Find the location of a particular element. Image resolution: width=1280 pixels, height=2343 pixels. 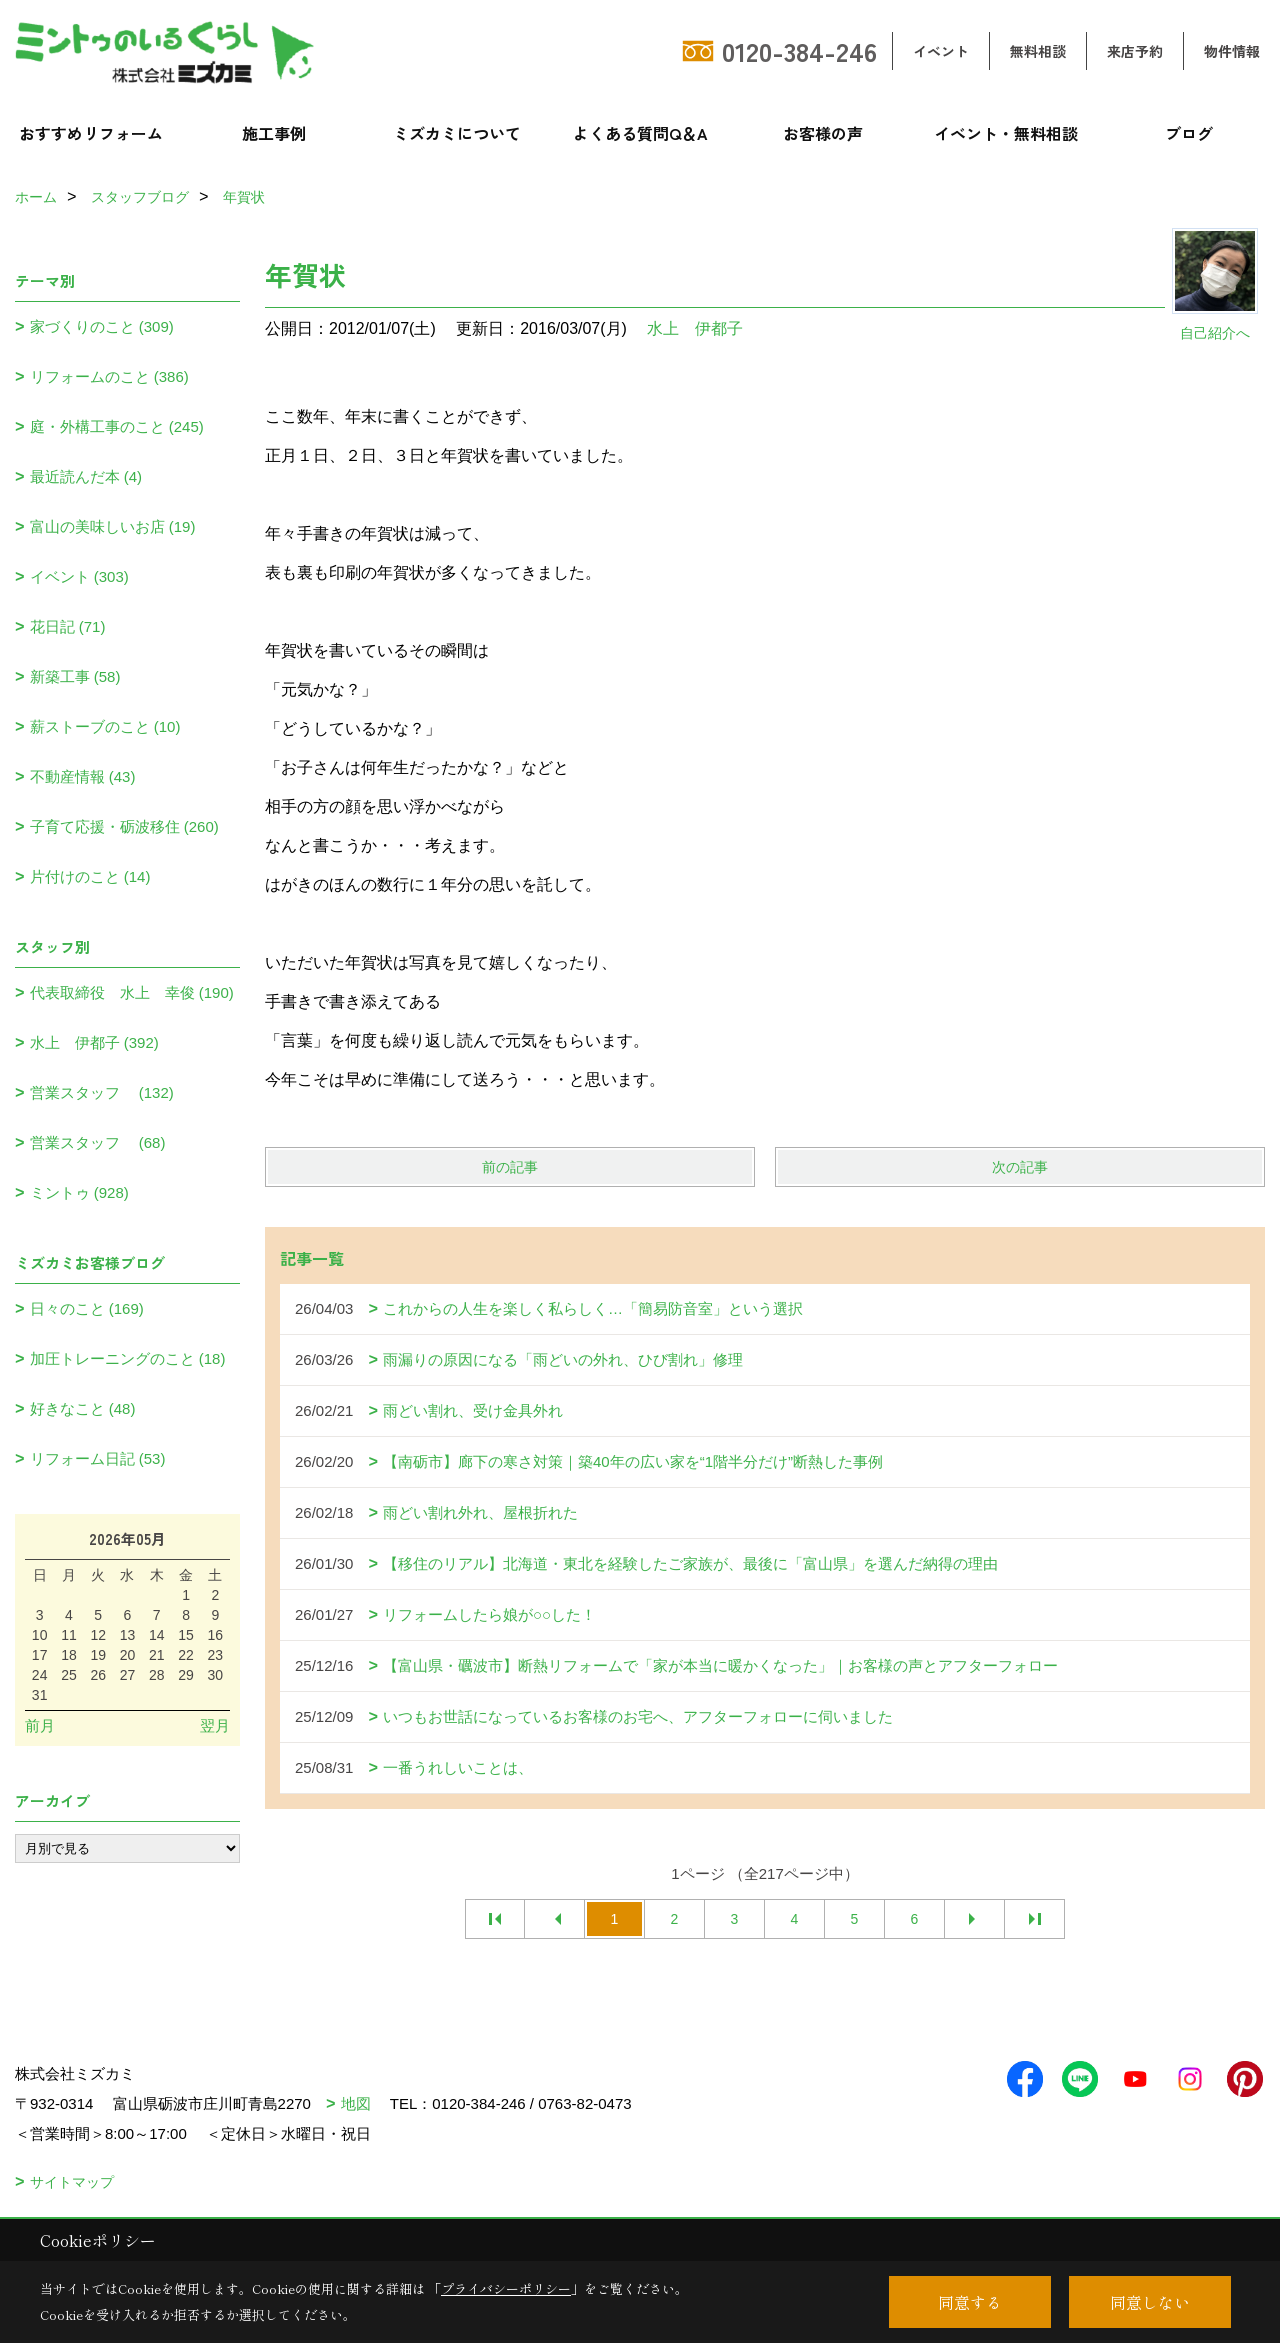

花日記 (71) is located at coordinates (68, 626).